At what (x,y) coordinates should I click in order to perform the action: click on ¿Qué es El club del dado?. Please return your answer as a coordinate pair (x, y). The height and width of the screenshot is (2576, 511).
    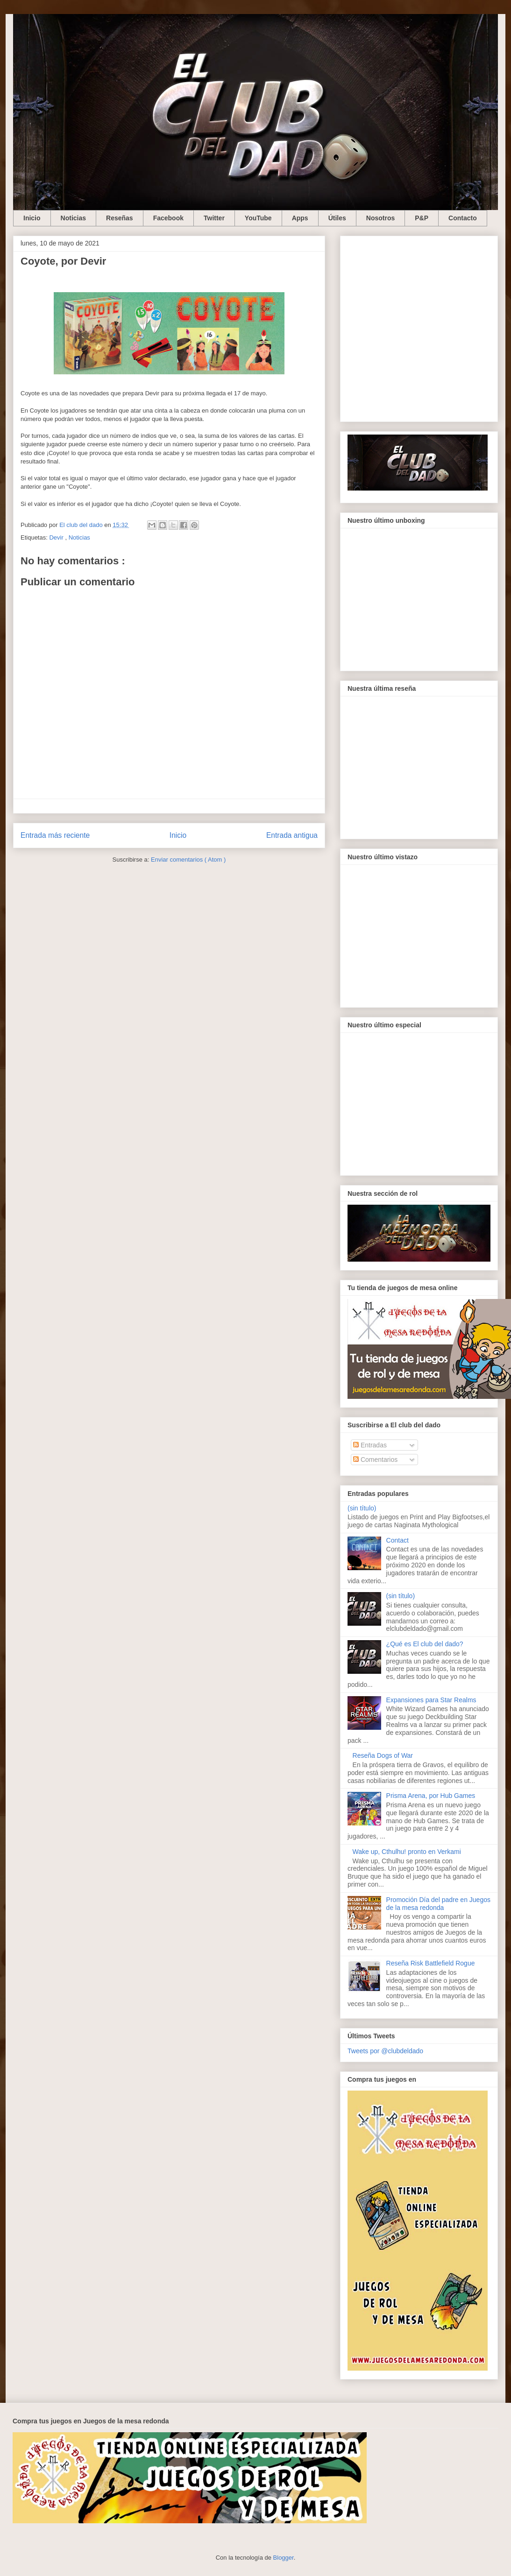
    Looking at the image, I should click on (424, 1644).